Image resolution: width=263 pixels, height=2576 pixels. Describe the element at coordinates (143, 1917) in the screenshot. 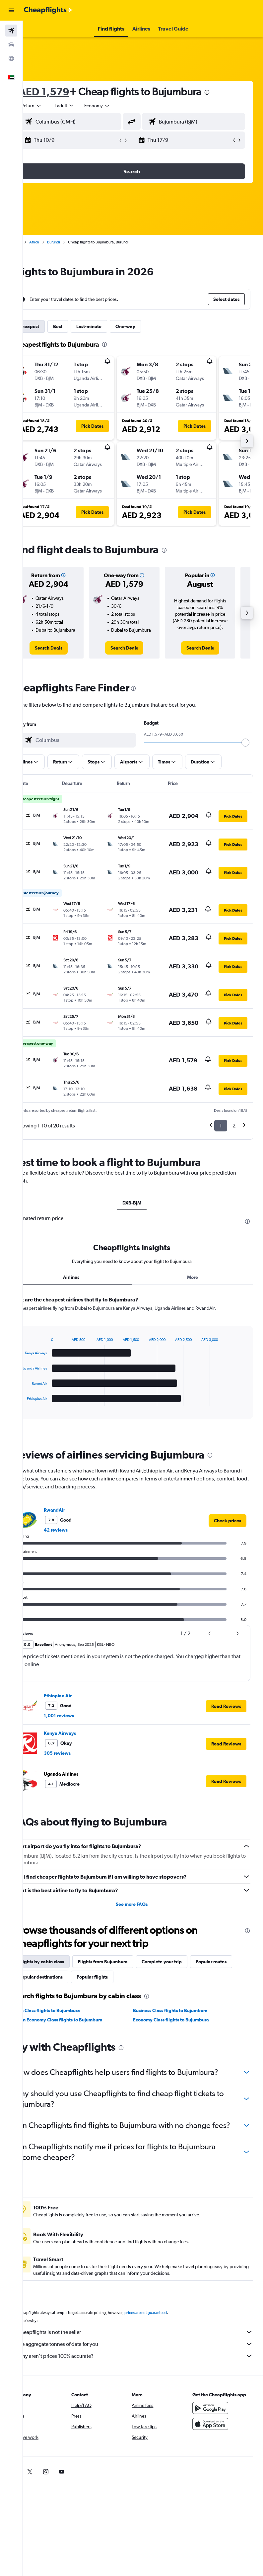

I see `See more FAQs [button]` at that location.